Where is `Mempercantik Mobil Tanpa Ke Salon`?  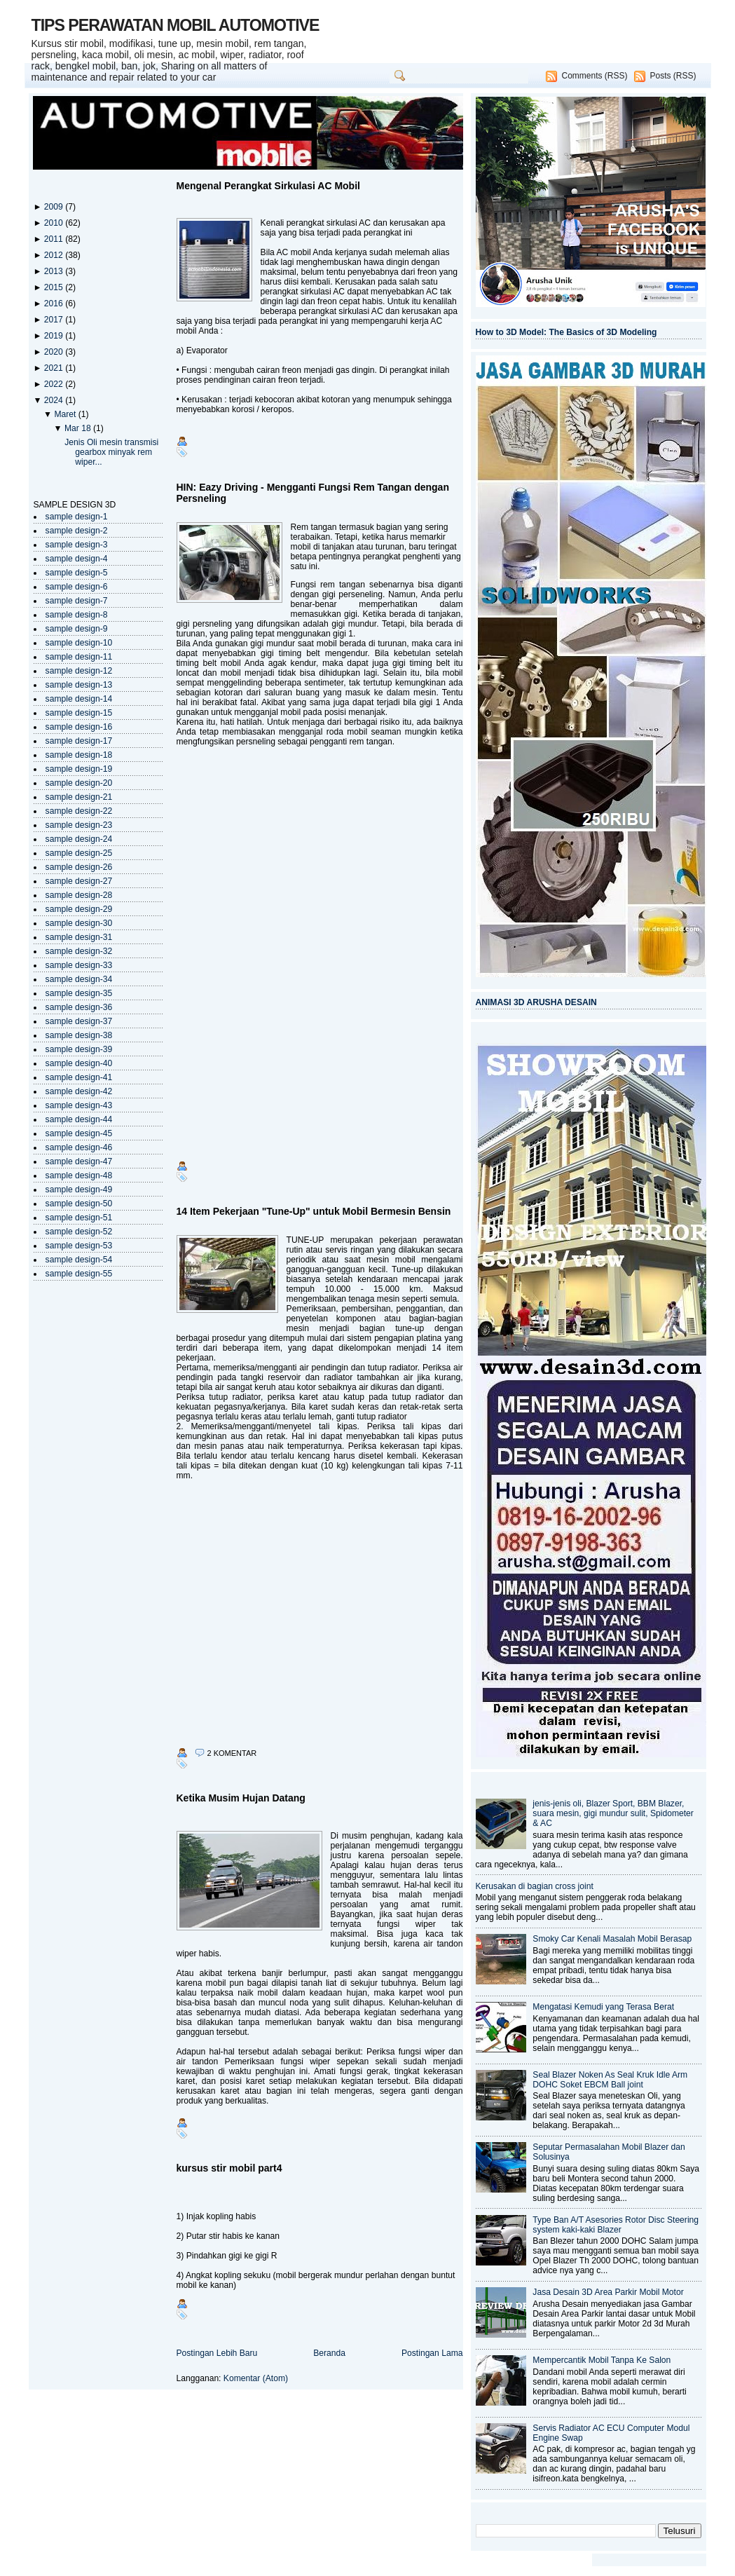 Mempercantik Mobil Tanpa Ke Salon is located at coordinates (602, 2360).